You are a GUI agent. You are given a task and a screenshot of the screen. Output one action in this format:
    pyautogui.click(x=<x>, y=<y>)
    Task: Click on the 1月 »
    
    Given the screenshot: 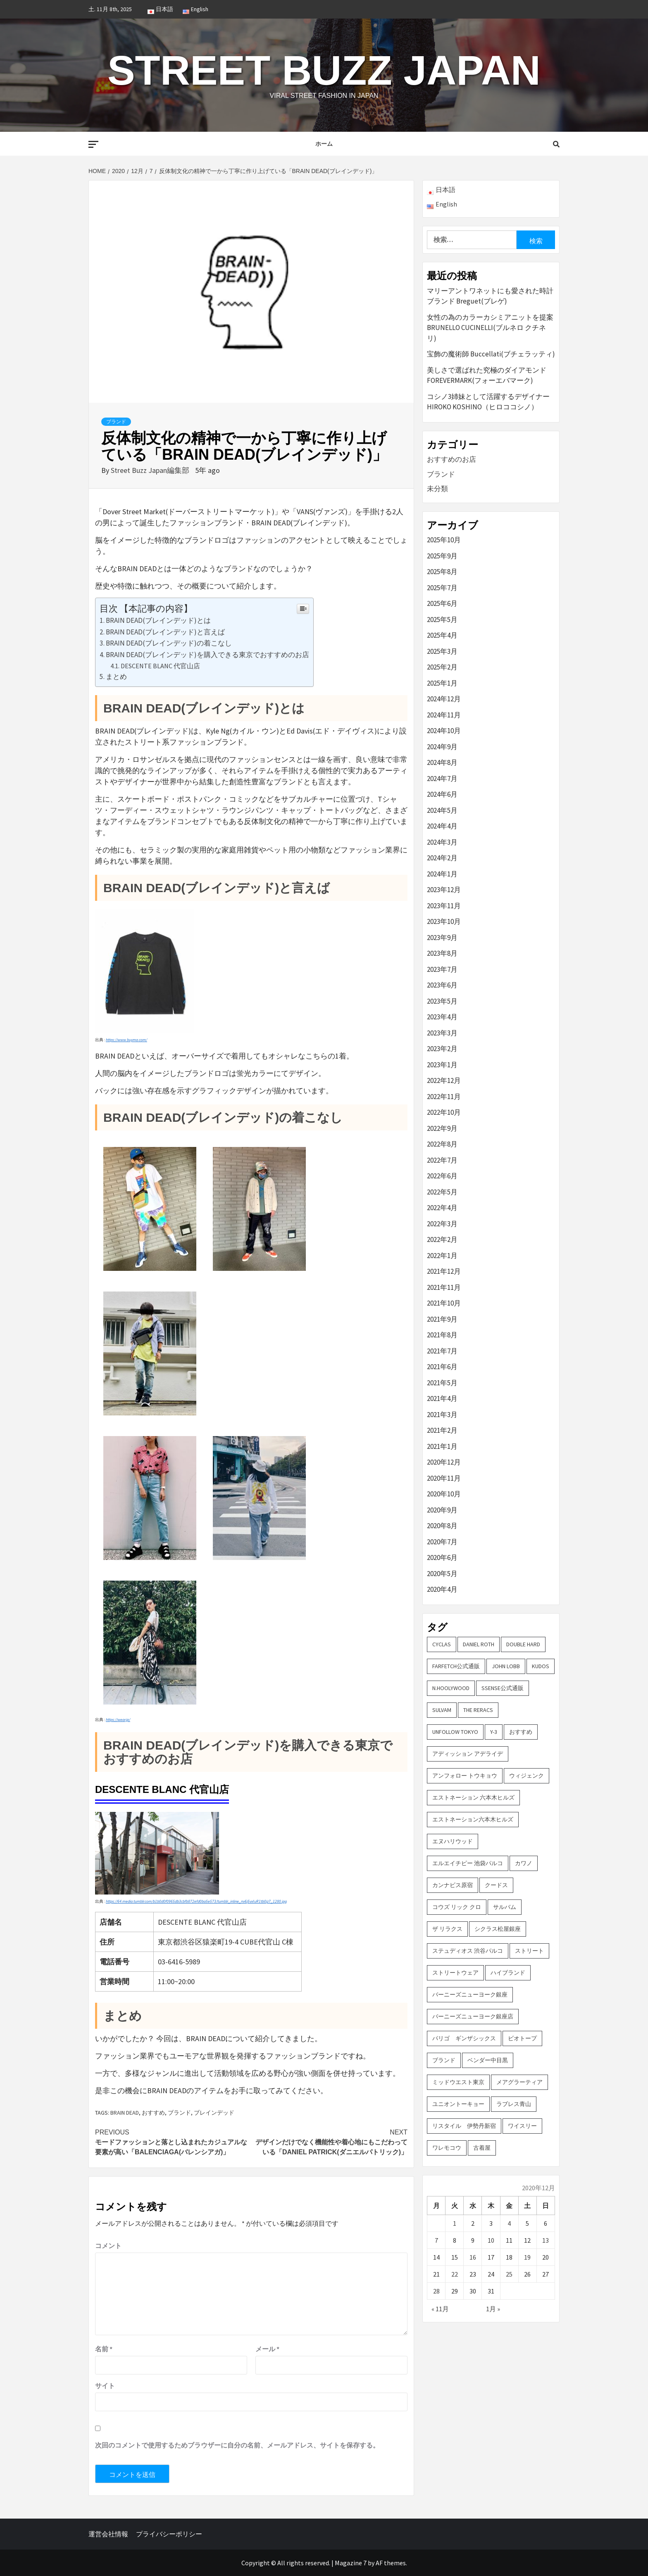 What is the action you would take?
    pyautogui.click(x=493, y=2309)
    